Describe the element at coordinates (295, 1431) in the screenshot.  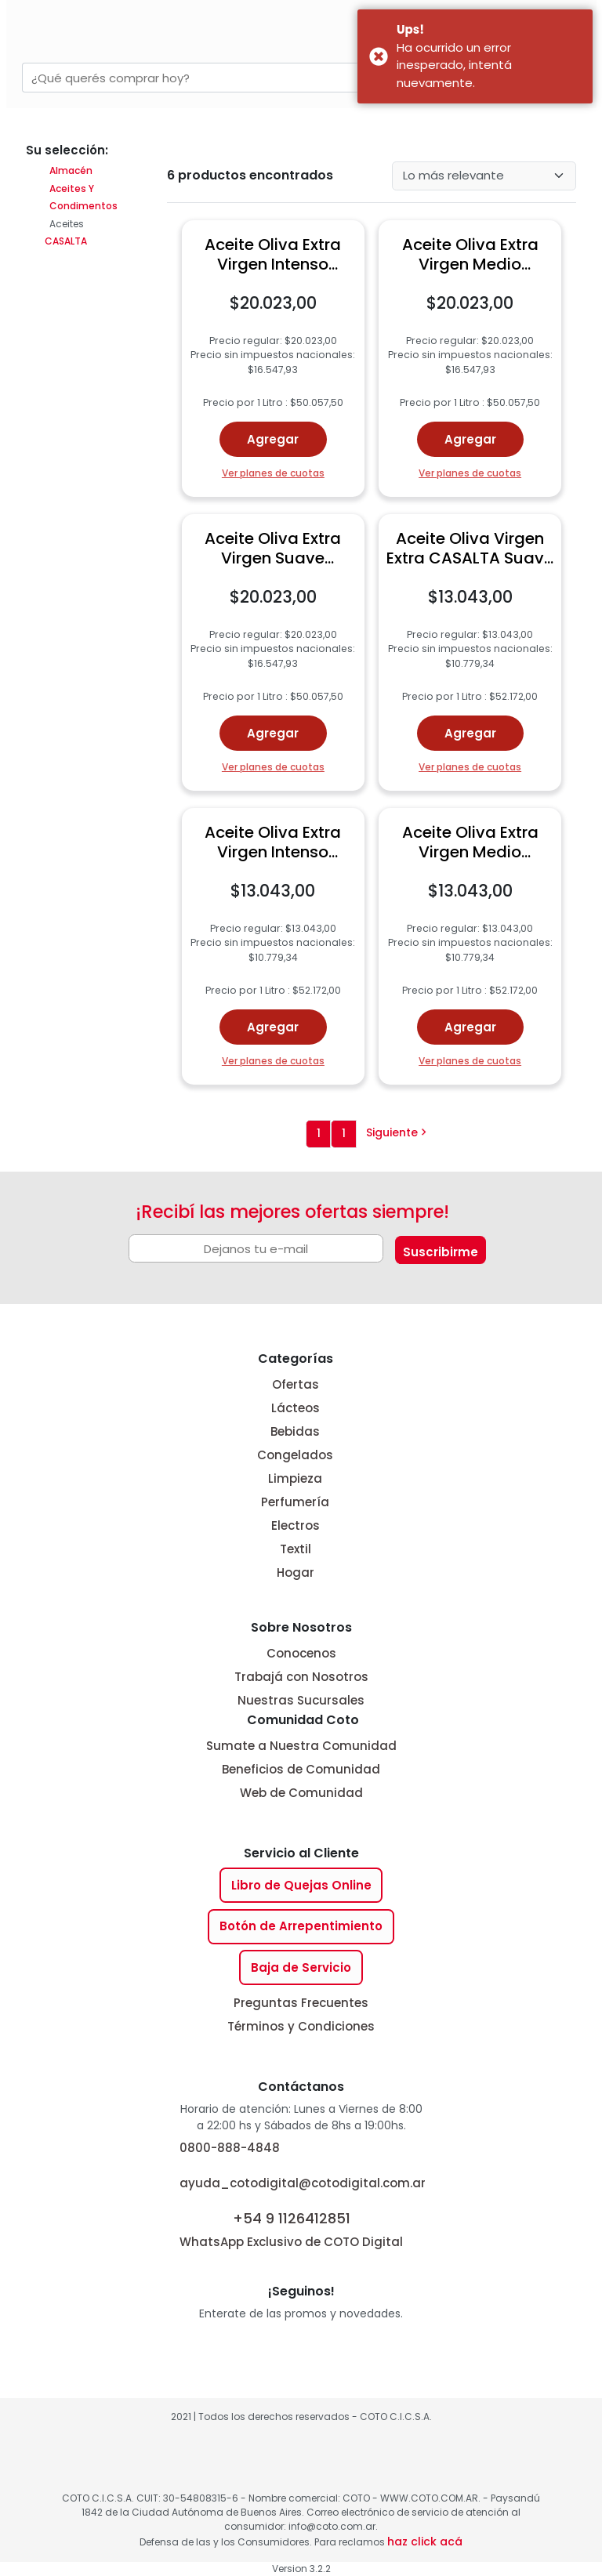
I see `Bebidas` at that location.